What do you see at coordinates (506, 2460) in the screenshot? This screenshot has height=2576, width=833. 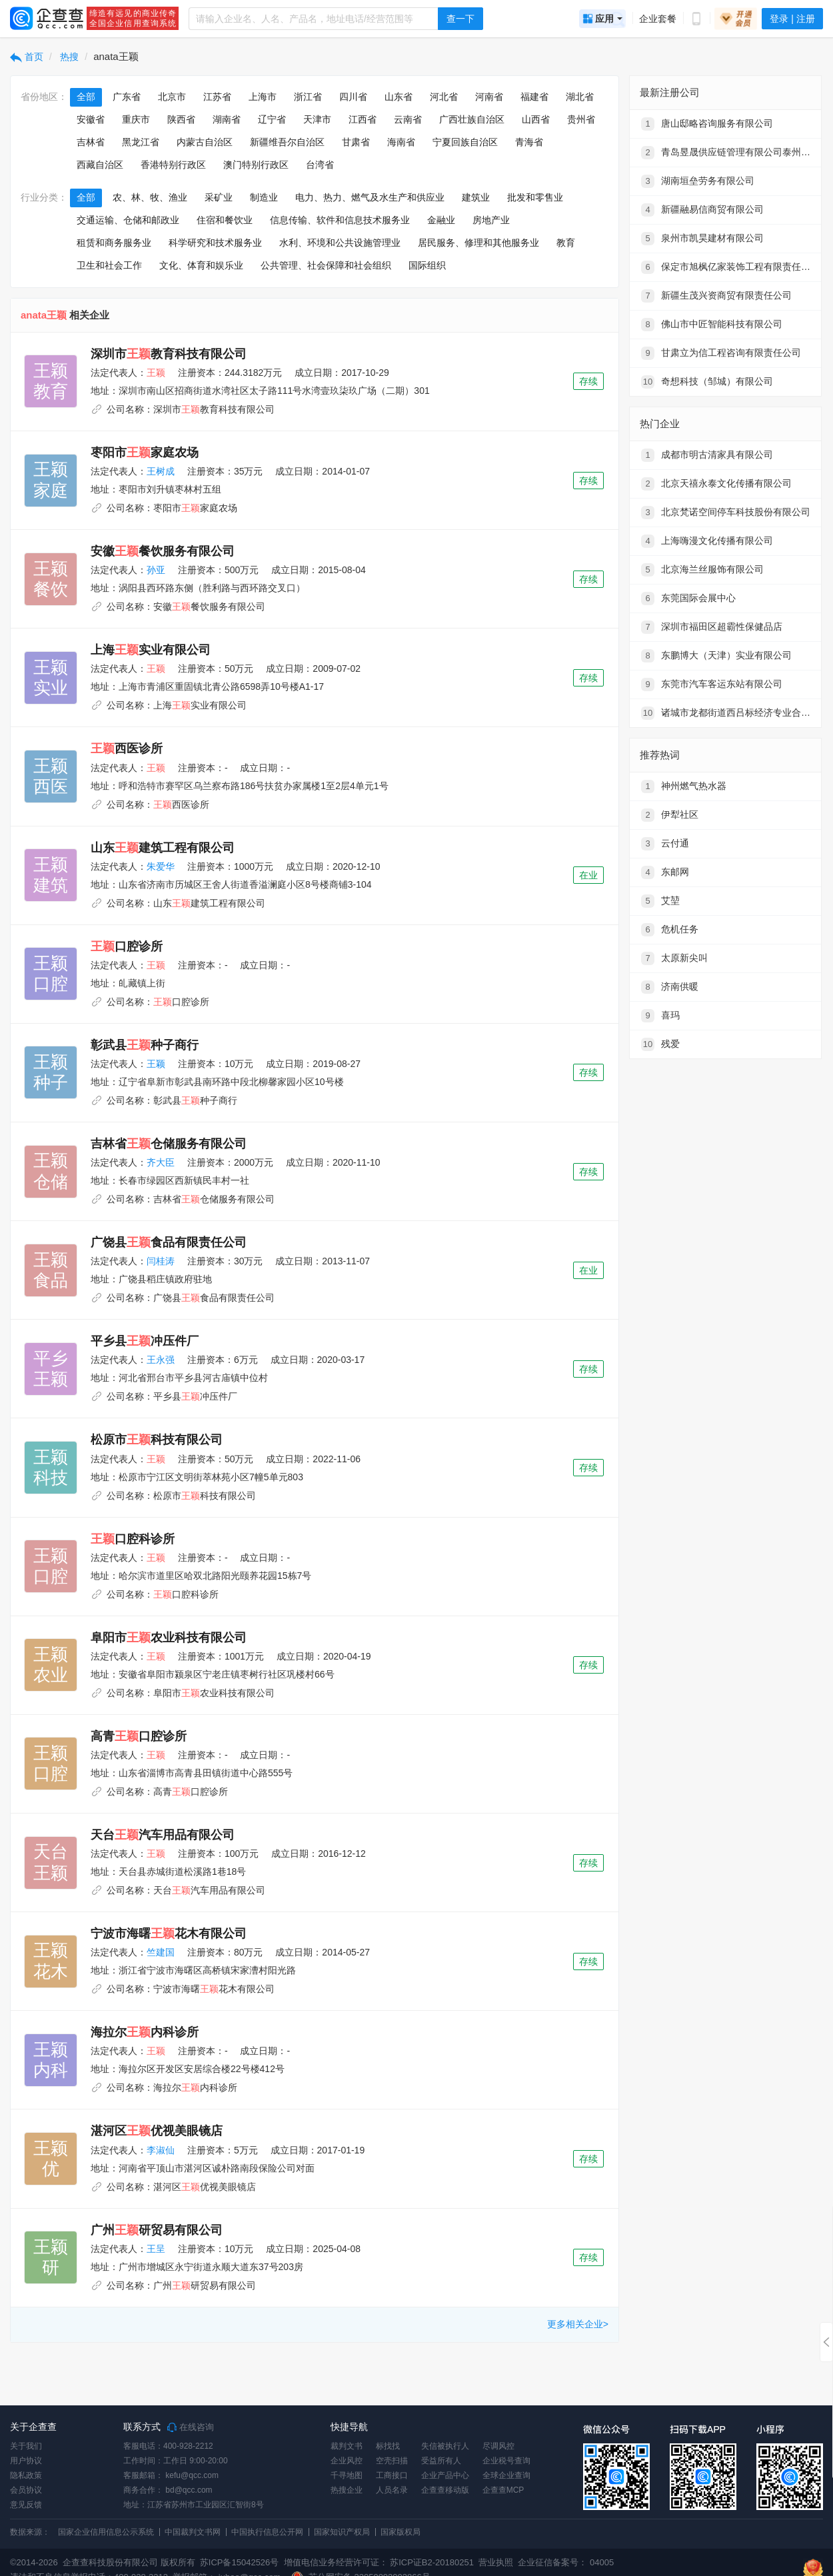 I see `企业税号查询` at bounding box center [506, 2460].